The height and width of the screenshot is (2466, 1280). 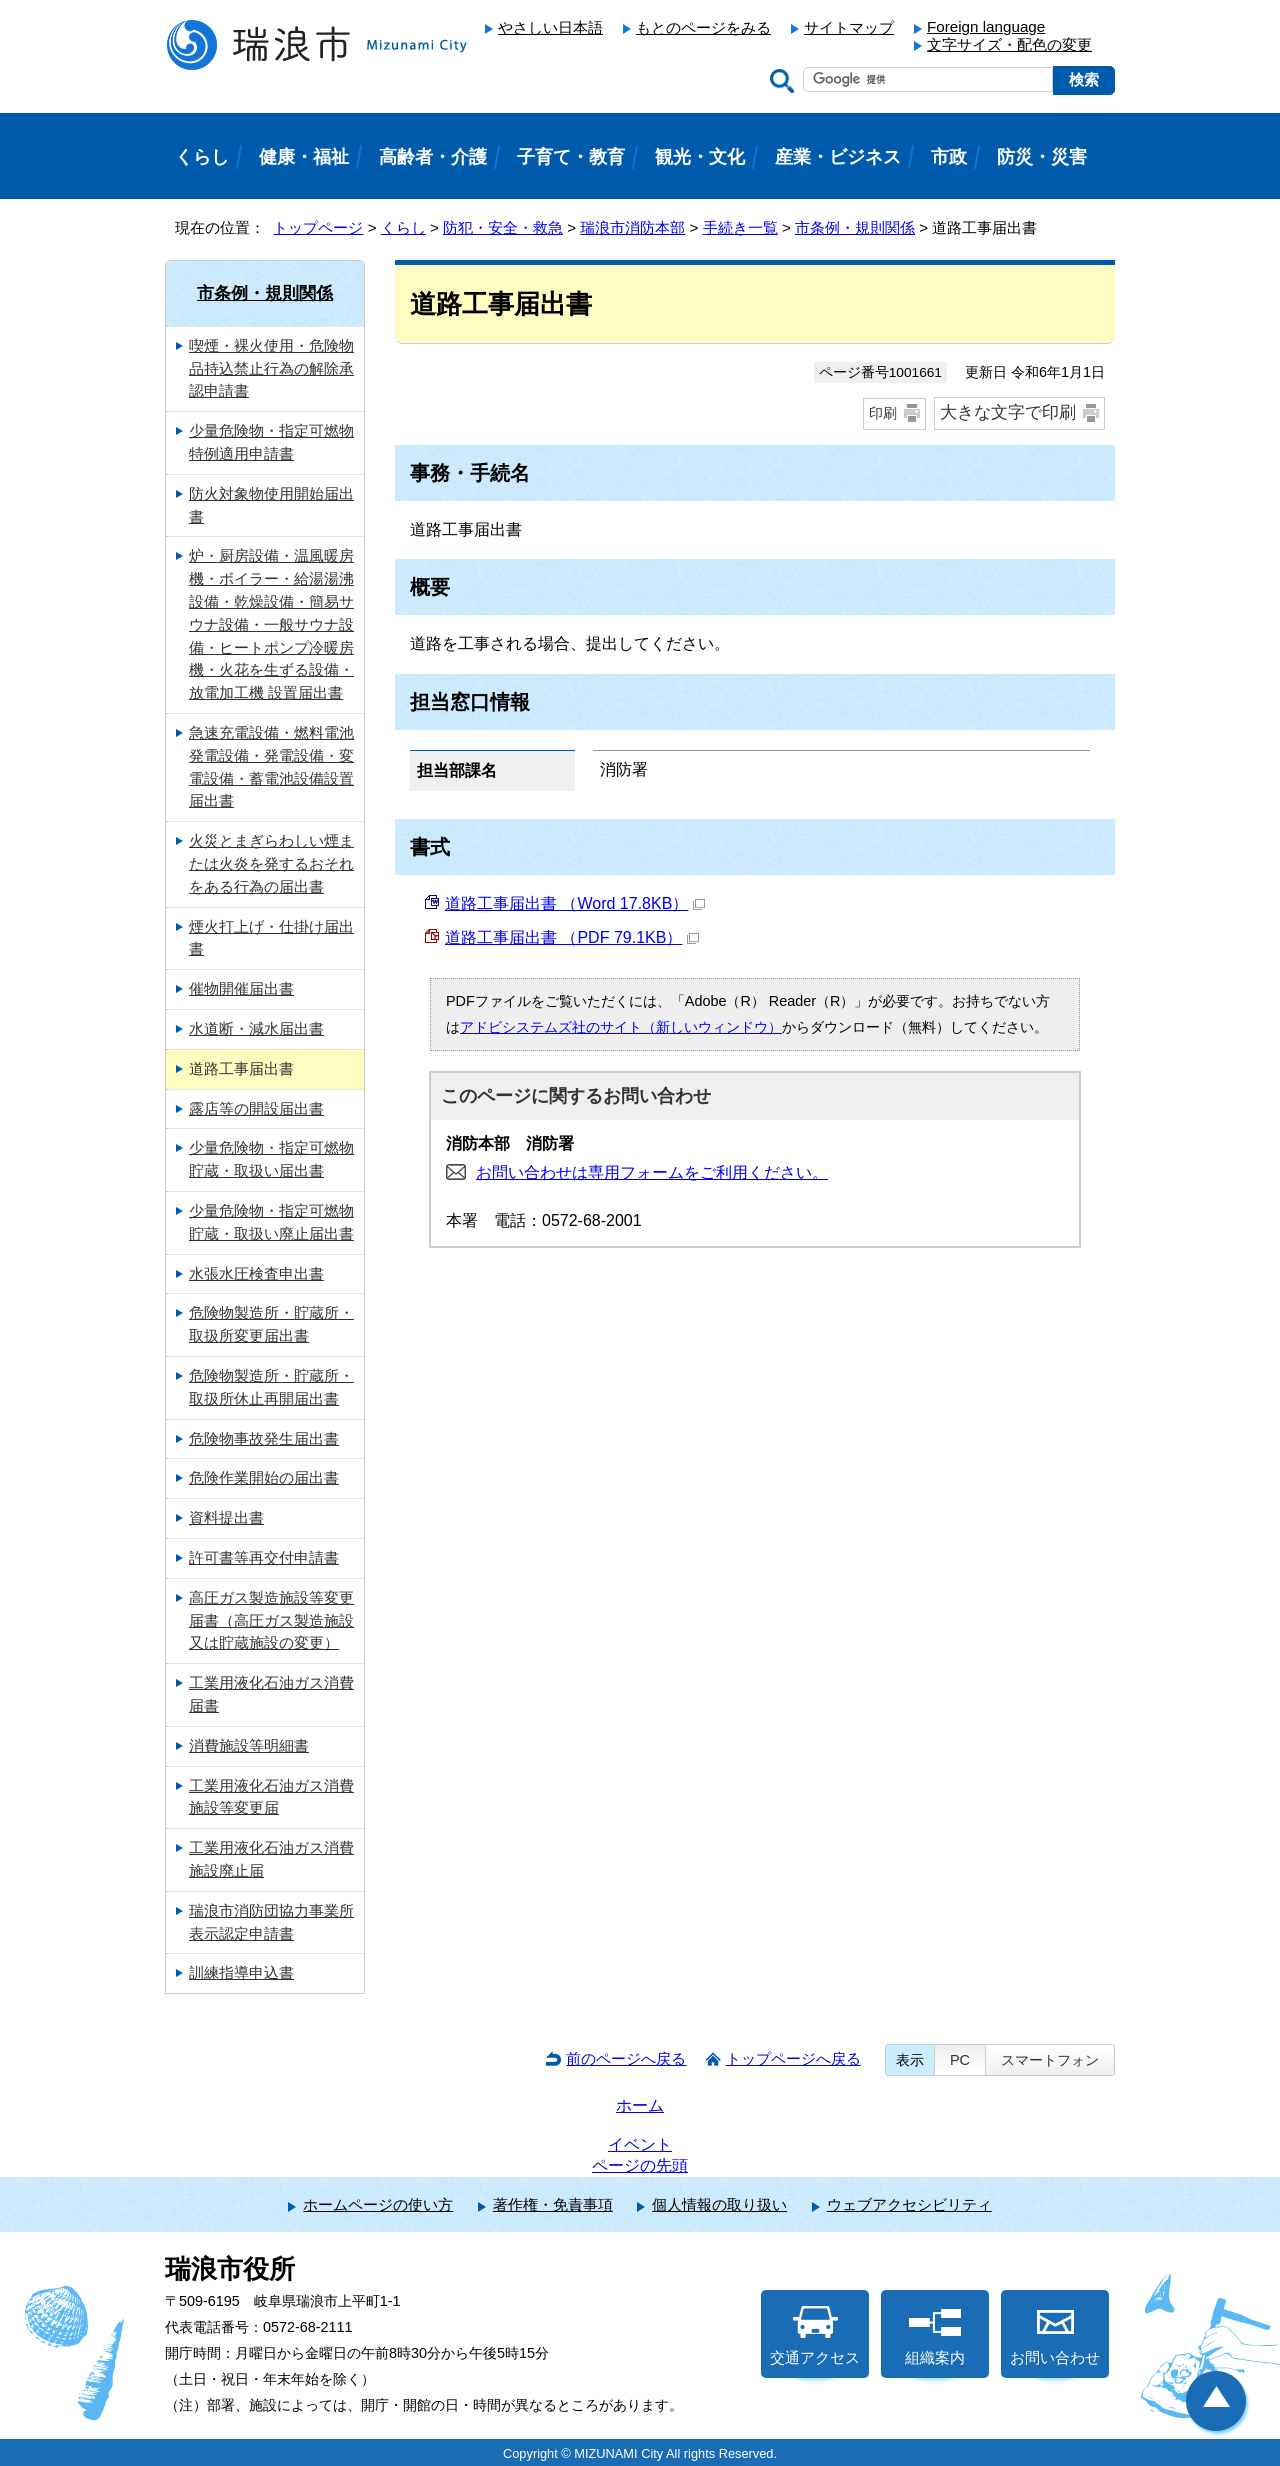 I want to click on 著作権・免責事項, so click(x=553, y=2204).